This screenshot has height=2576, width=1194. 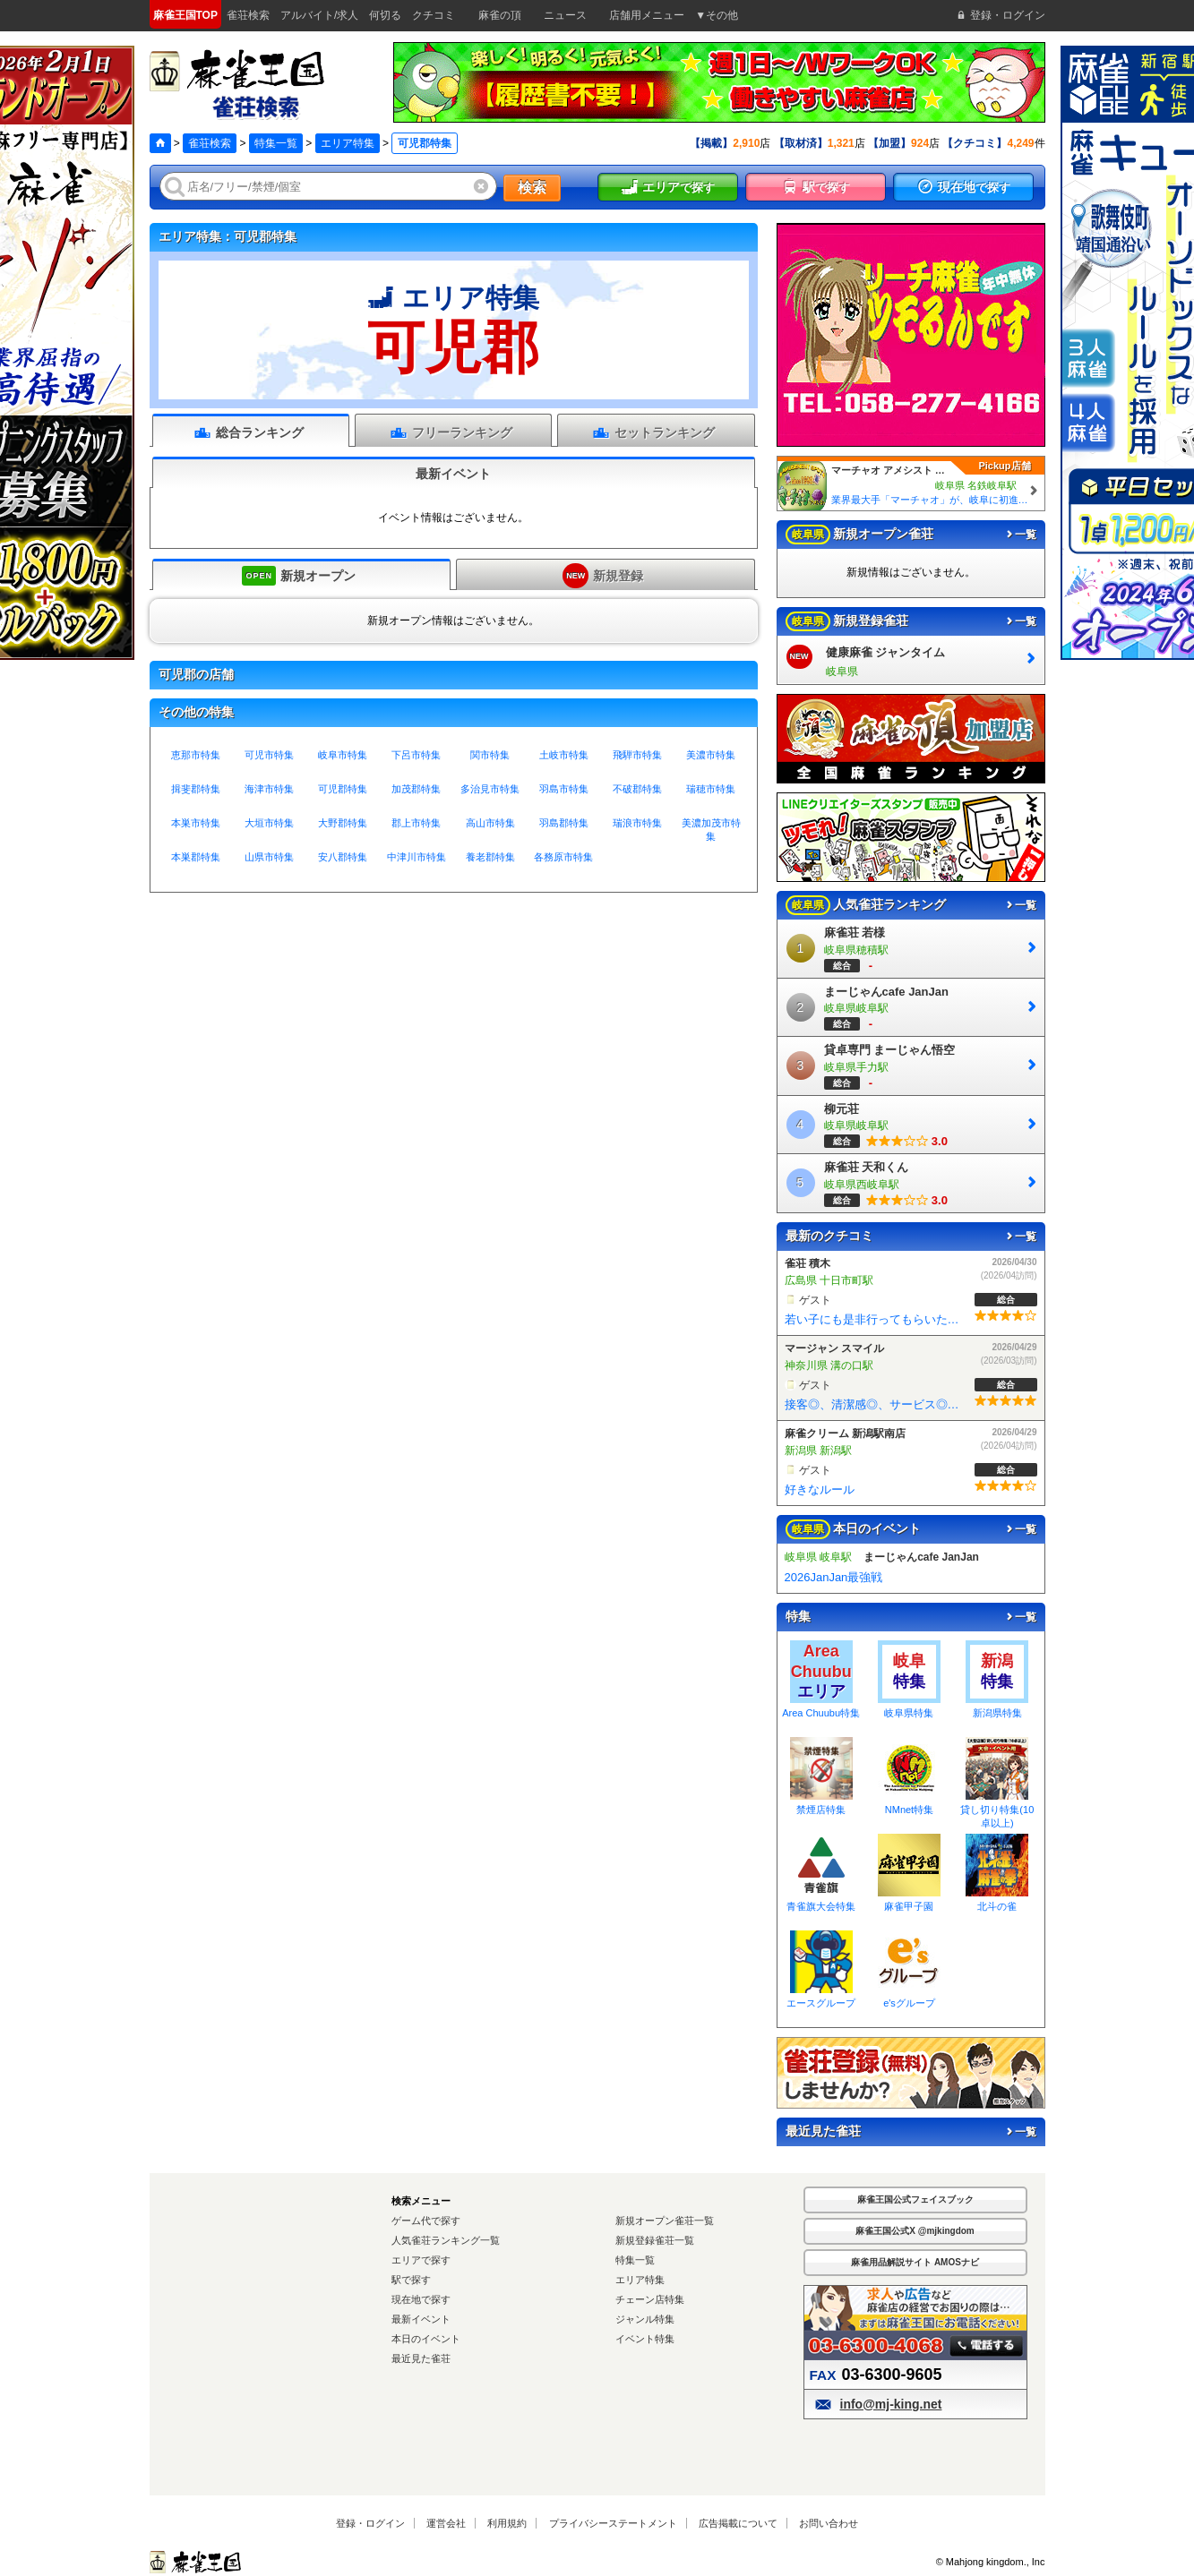 What do you see at coordinates (370, 2523) in the screenshot?
I see `登録・ログイン` at bounding box center [370, 2523].